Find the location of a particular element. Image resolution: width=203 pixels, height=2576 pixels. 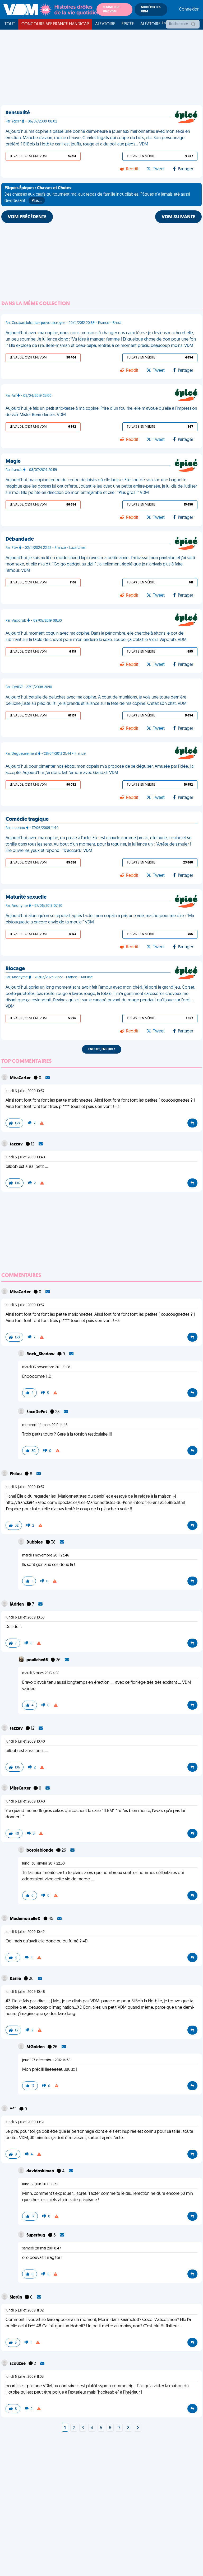

mardi 1 novembre 2011 23:46 is located at coordinates (45, 1556).